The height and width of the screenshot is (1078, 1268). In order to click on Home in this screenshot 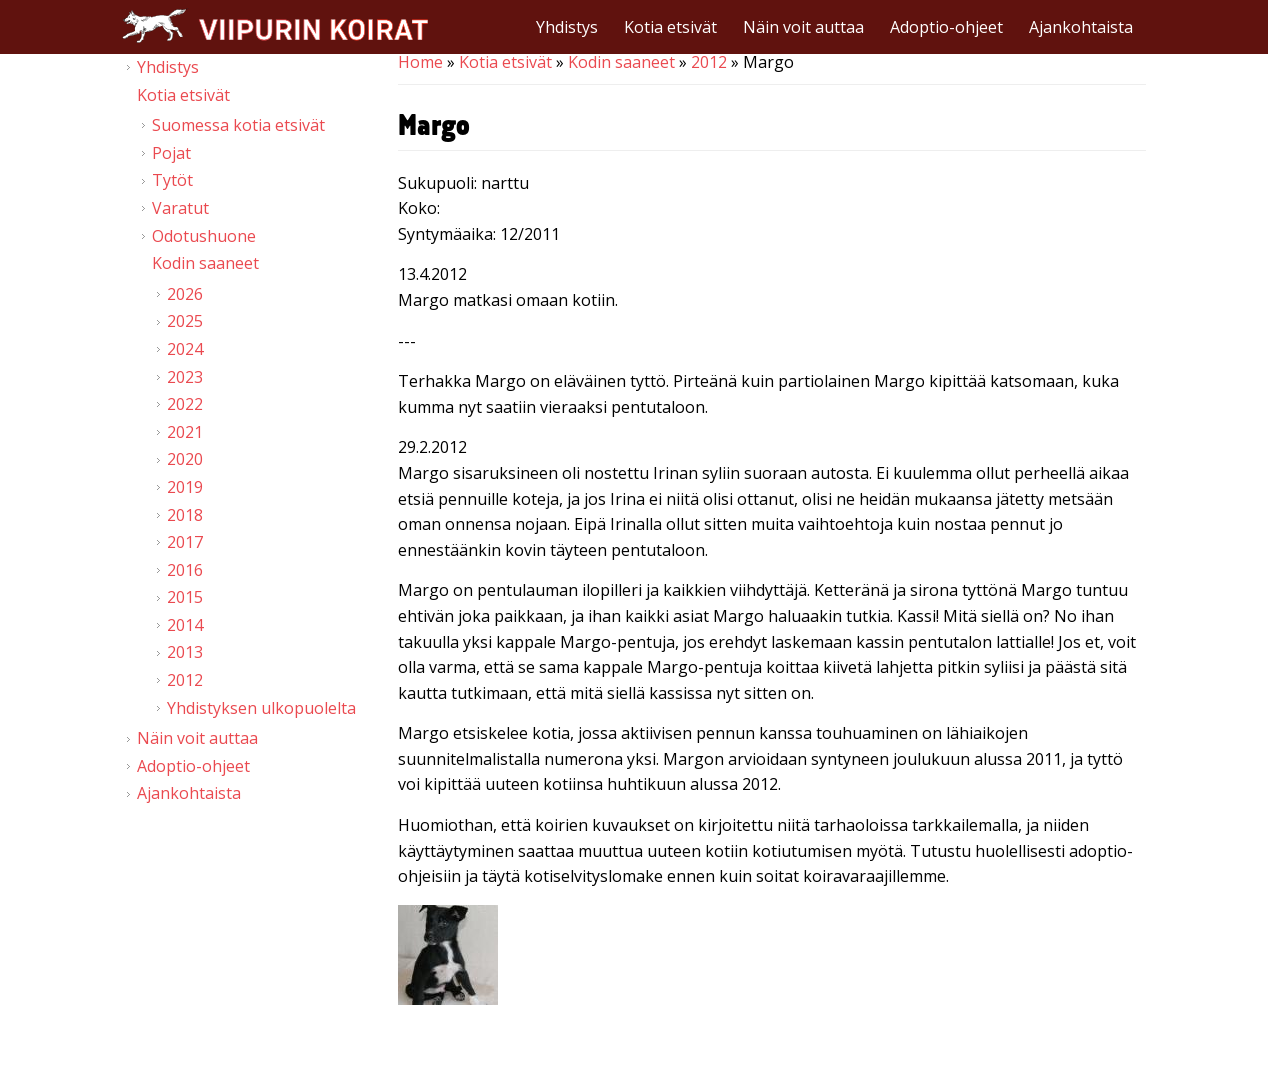, I will do `click(420, 62)`.